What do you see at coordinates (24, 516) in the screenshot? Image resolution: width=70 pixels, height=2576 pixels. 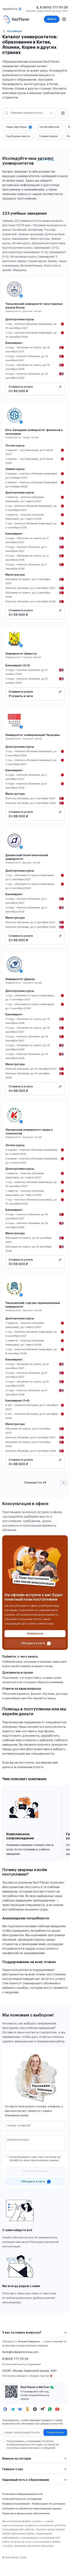 I see `1 семестр – платное обучения (языковые), до 1 марта 2026` at bounding box center [24, 516].